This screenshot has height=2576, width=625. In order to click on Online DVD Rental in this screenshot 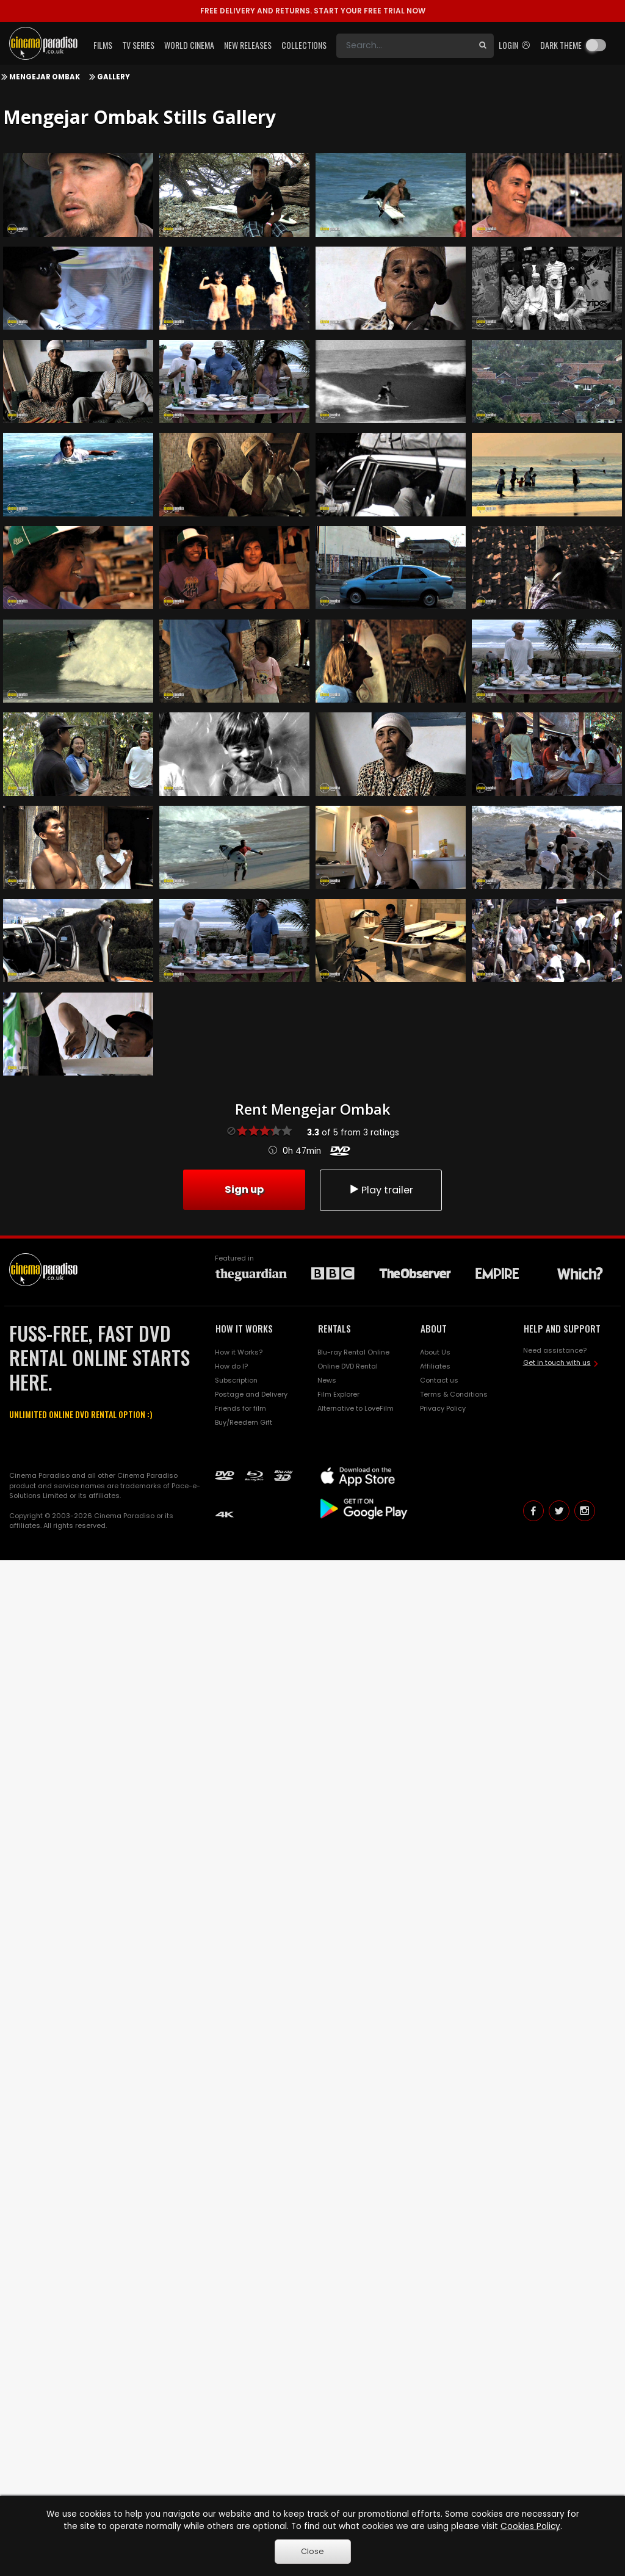, I will do `click(347, 1366)`.